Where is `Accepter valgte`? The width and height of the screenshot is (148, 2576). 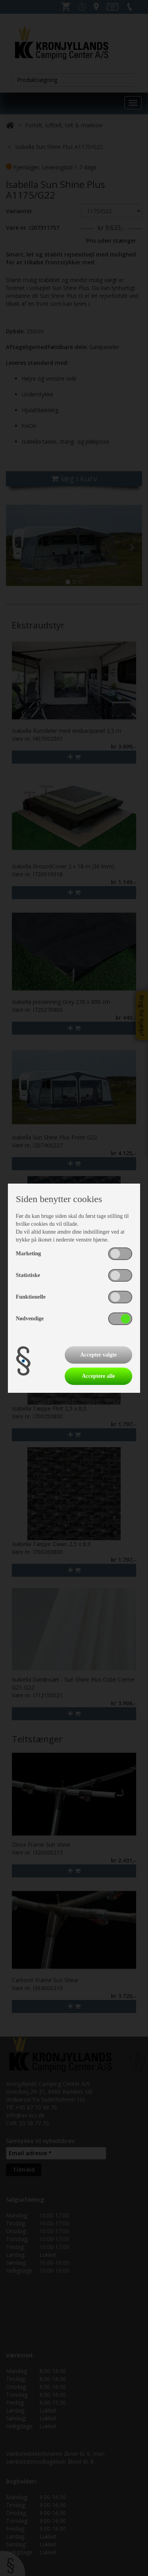 Accepter valgte is located at coordinates (98, 1355).